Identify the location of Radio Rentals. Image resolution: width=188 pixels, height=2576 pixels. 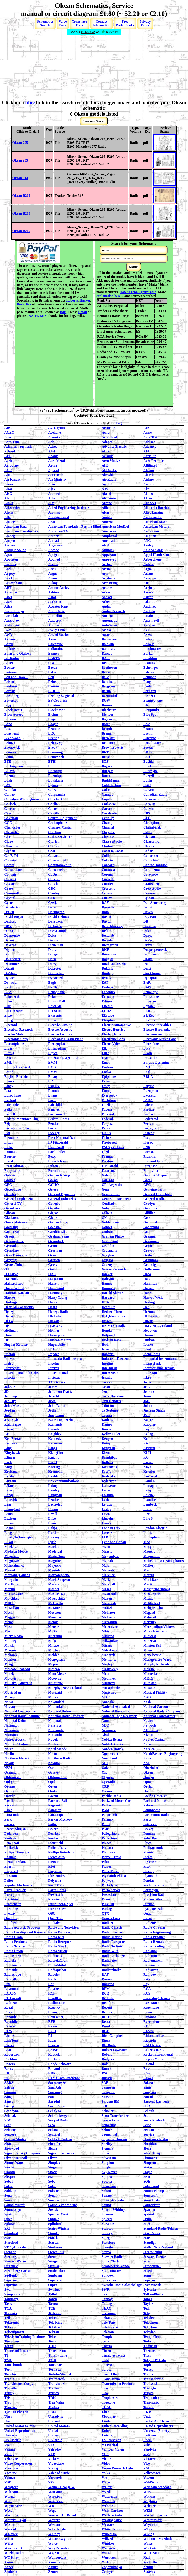
(153, 1941).